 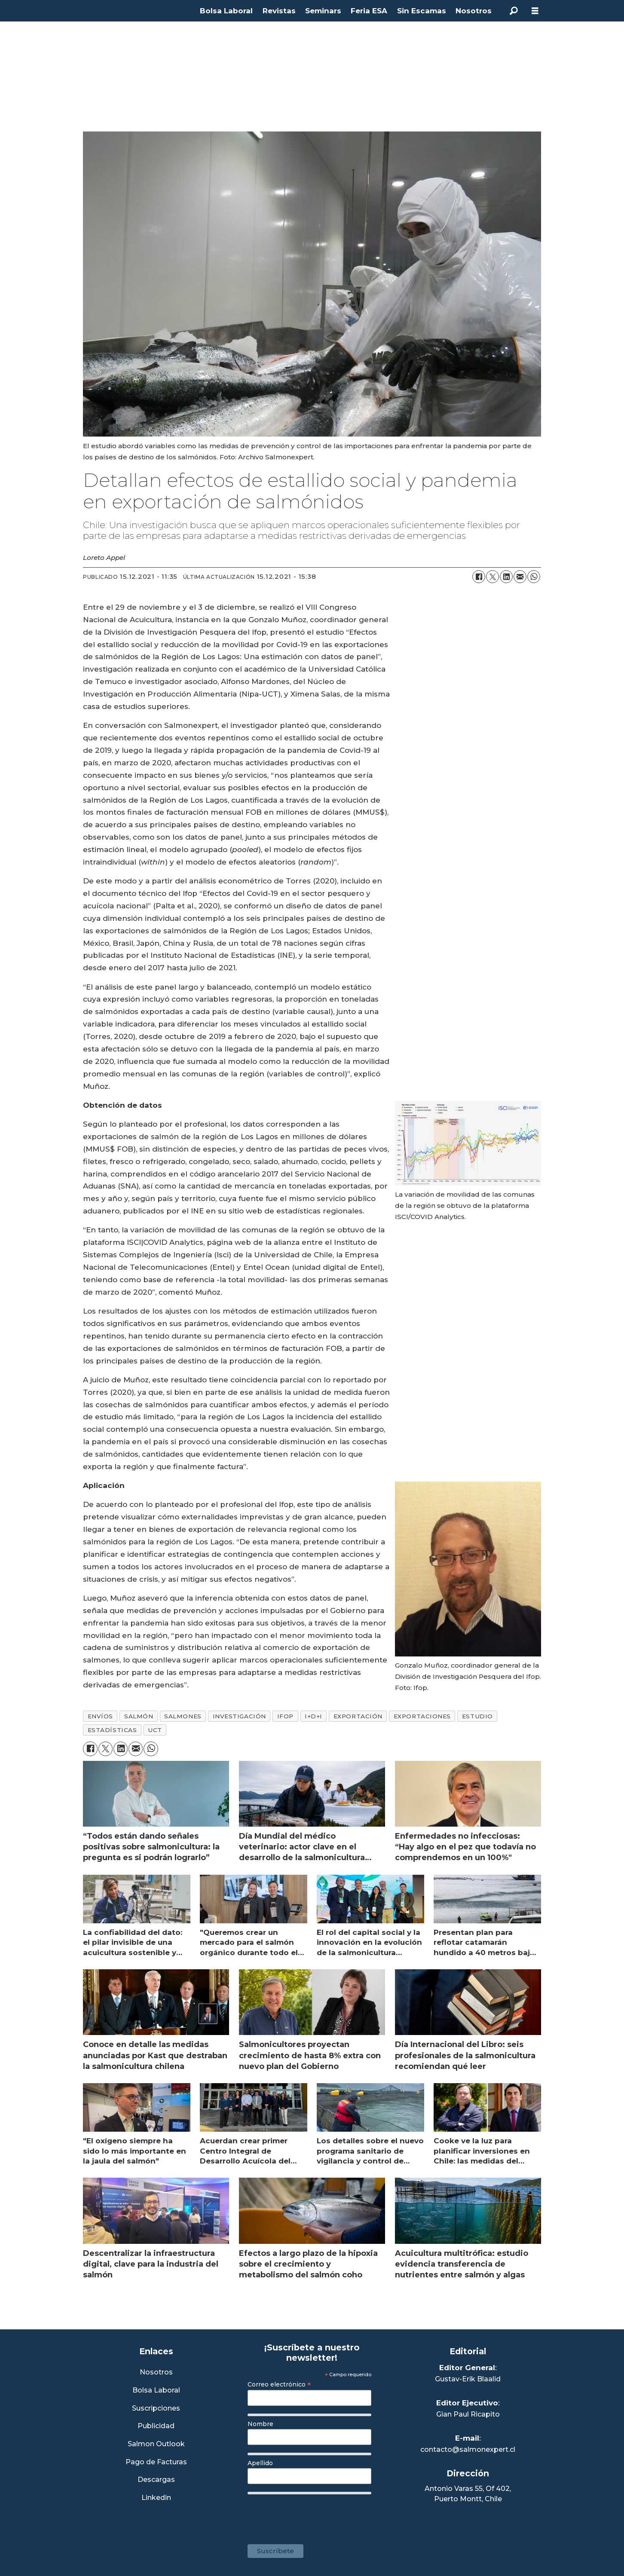 What do you see at coordinates (239, 1716) in the screenshot?
I see `investigación` at bounding box center [239, 1716].